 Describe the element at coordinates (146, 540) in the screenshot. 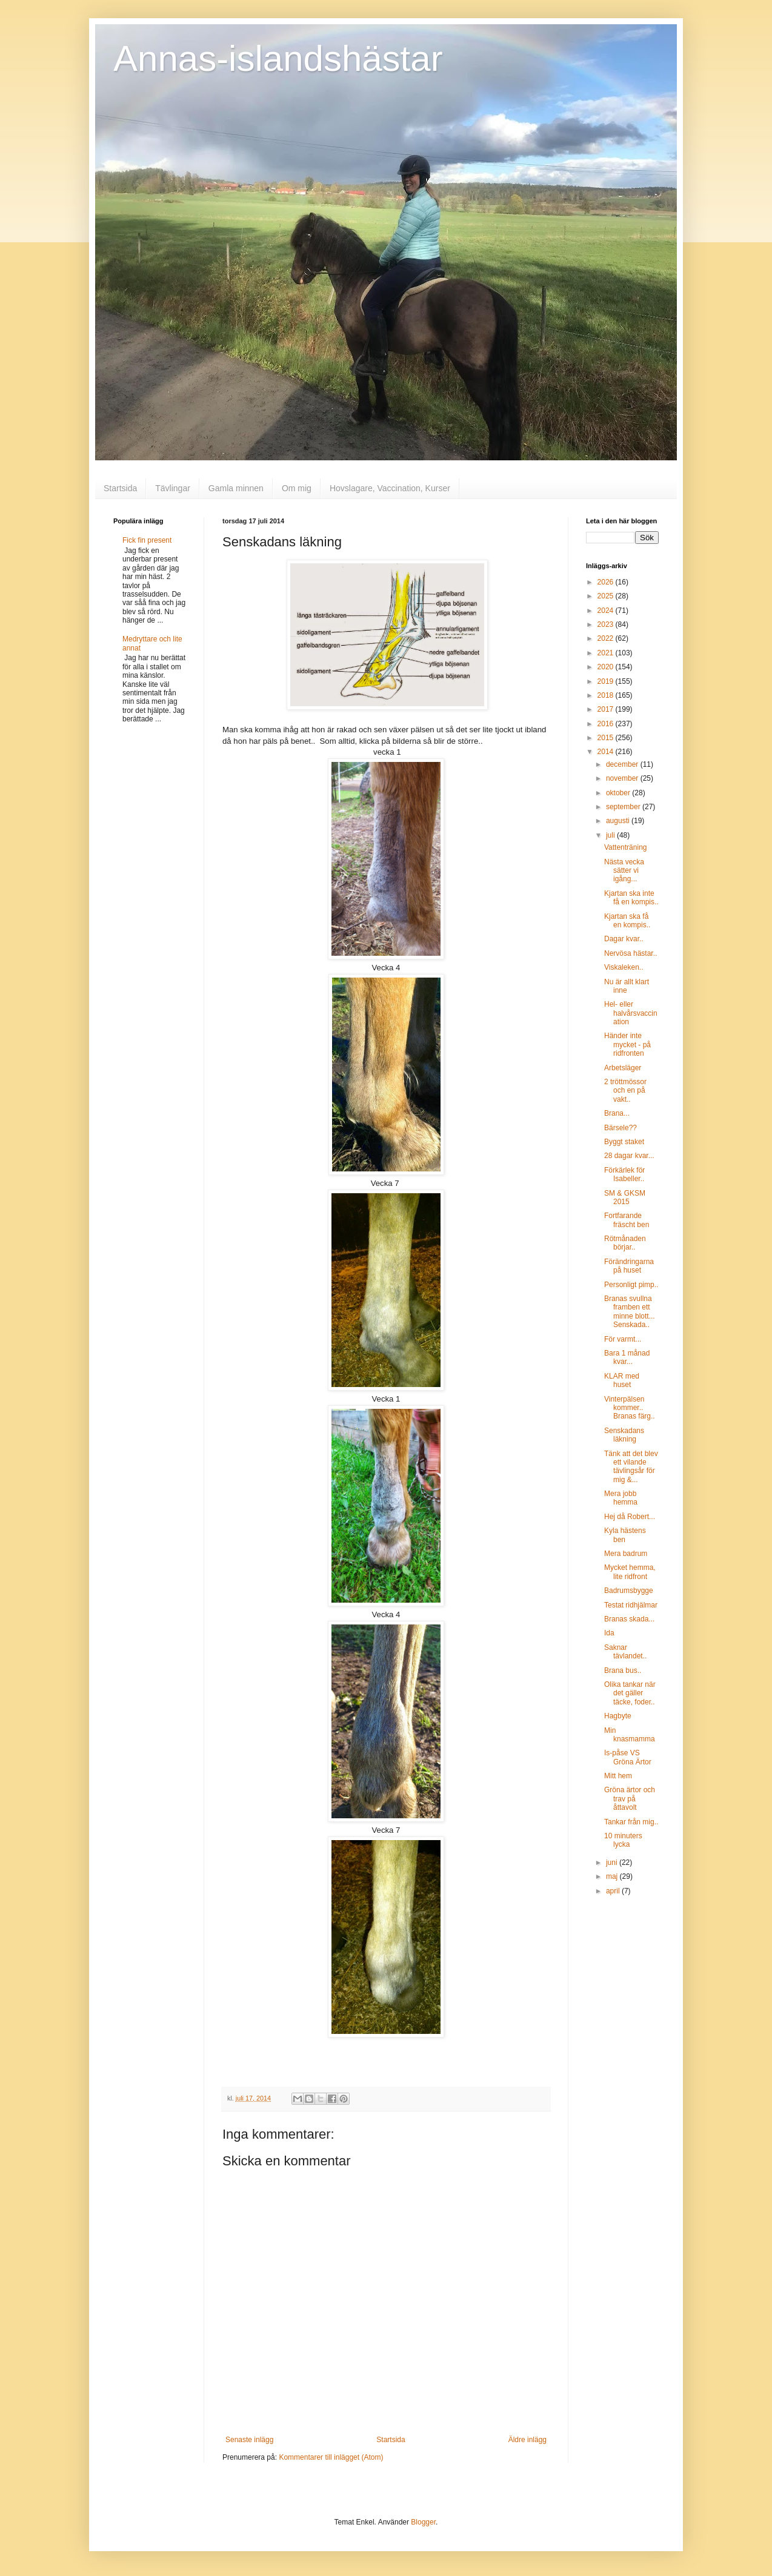

I see `Fick fin present` at that location.